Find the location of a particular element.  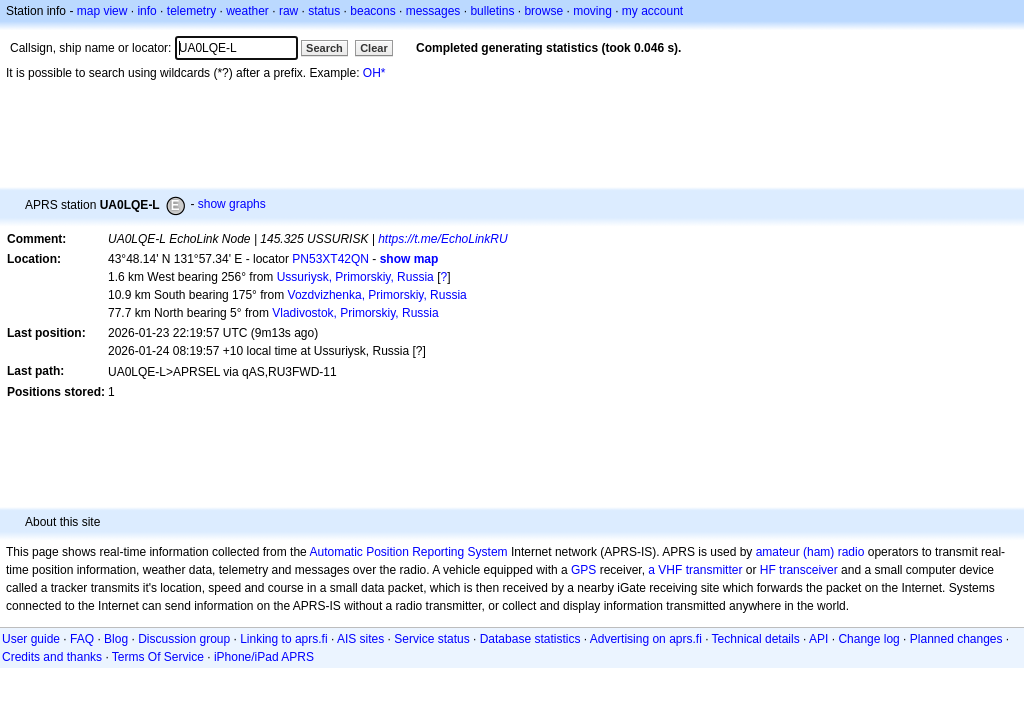

API is located at coordinates (818, 639).